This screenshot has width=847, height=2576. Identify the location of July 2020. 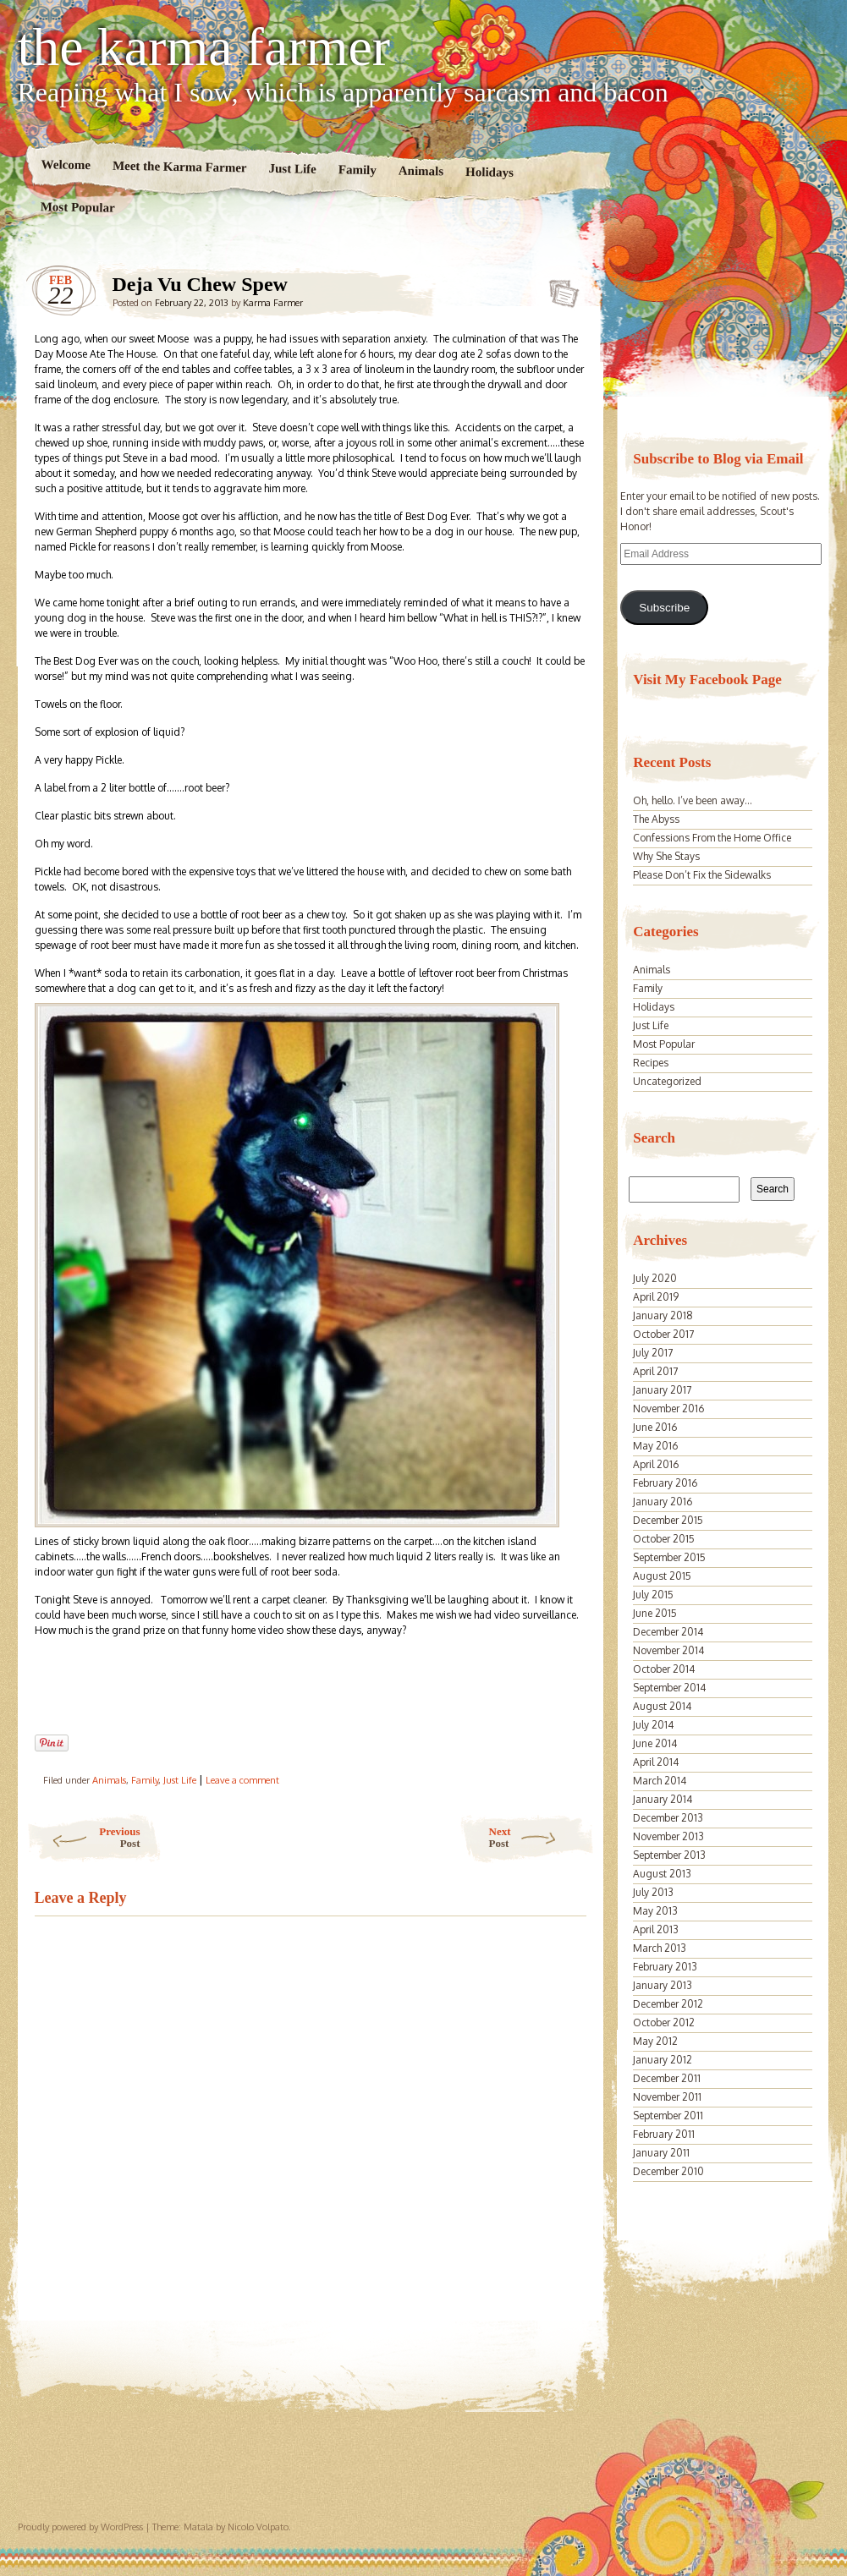
(655, 1278).